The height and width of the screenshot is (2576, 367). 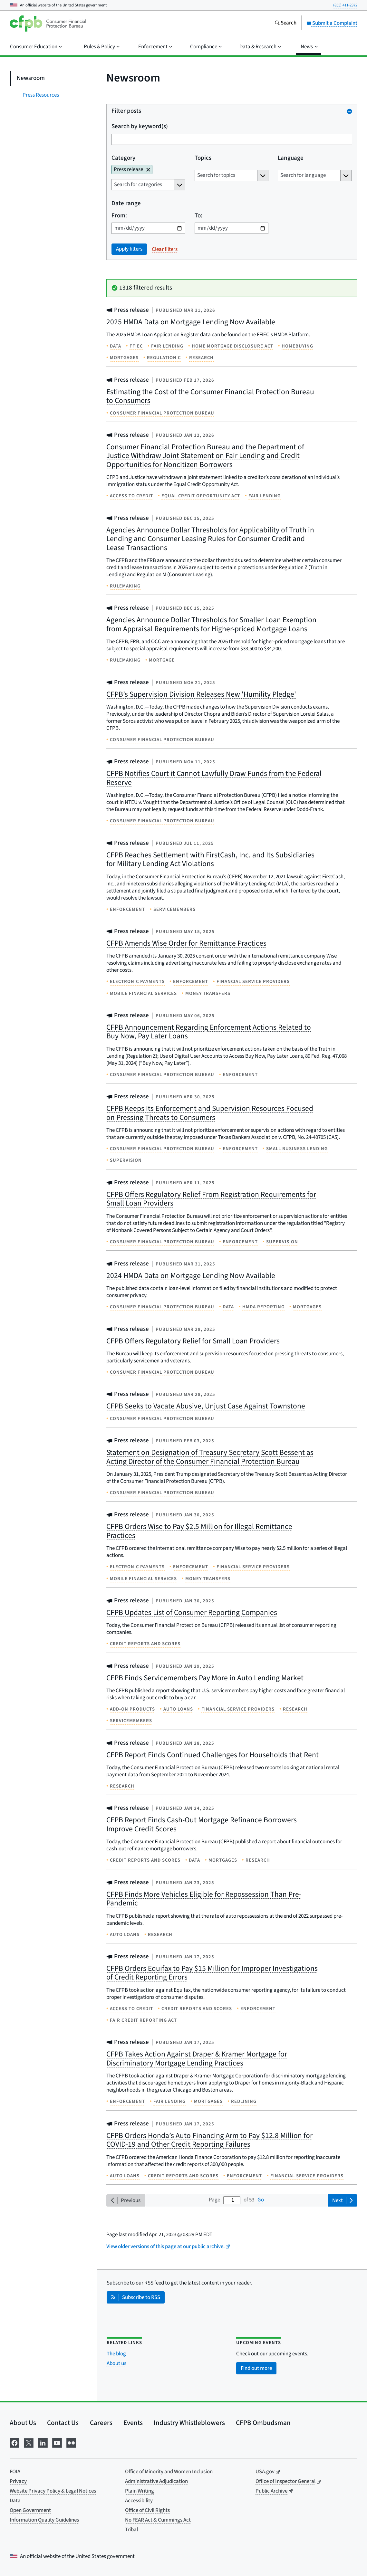 I want to click on FOIA, so click(x=15, y=2472).